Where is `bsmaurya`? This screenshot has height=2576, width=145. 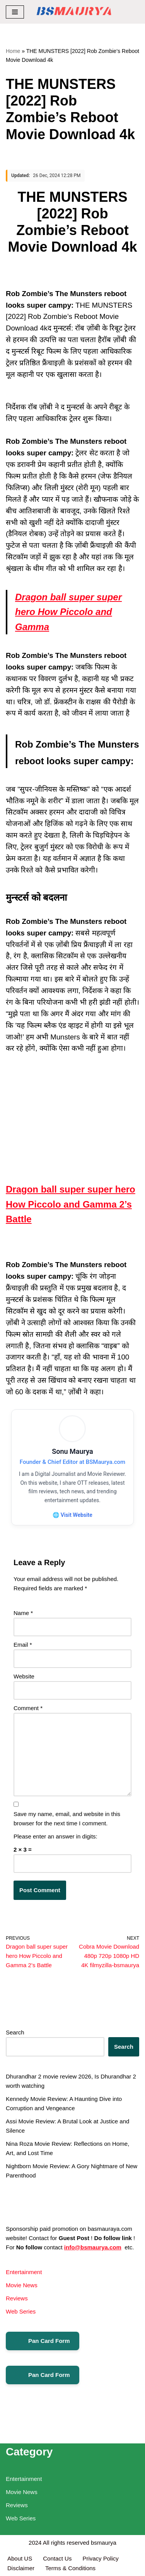 bsmaurya is located at coordinates (103, 2542).